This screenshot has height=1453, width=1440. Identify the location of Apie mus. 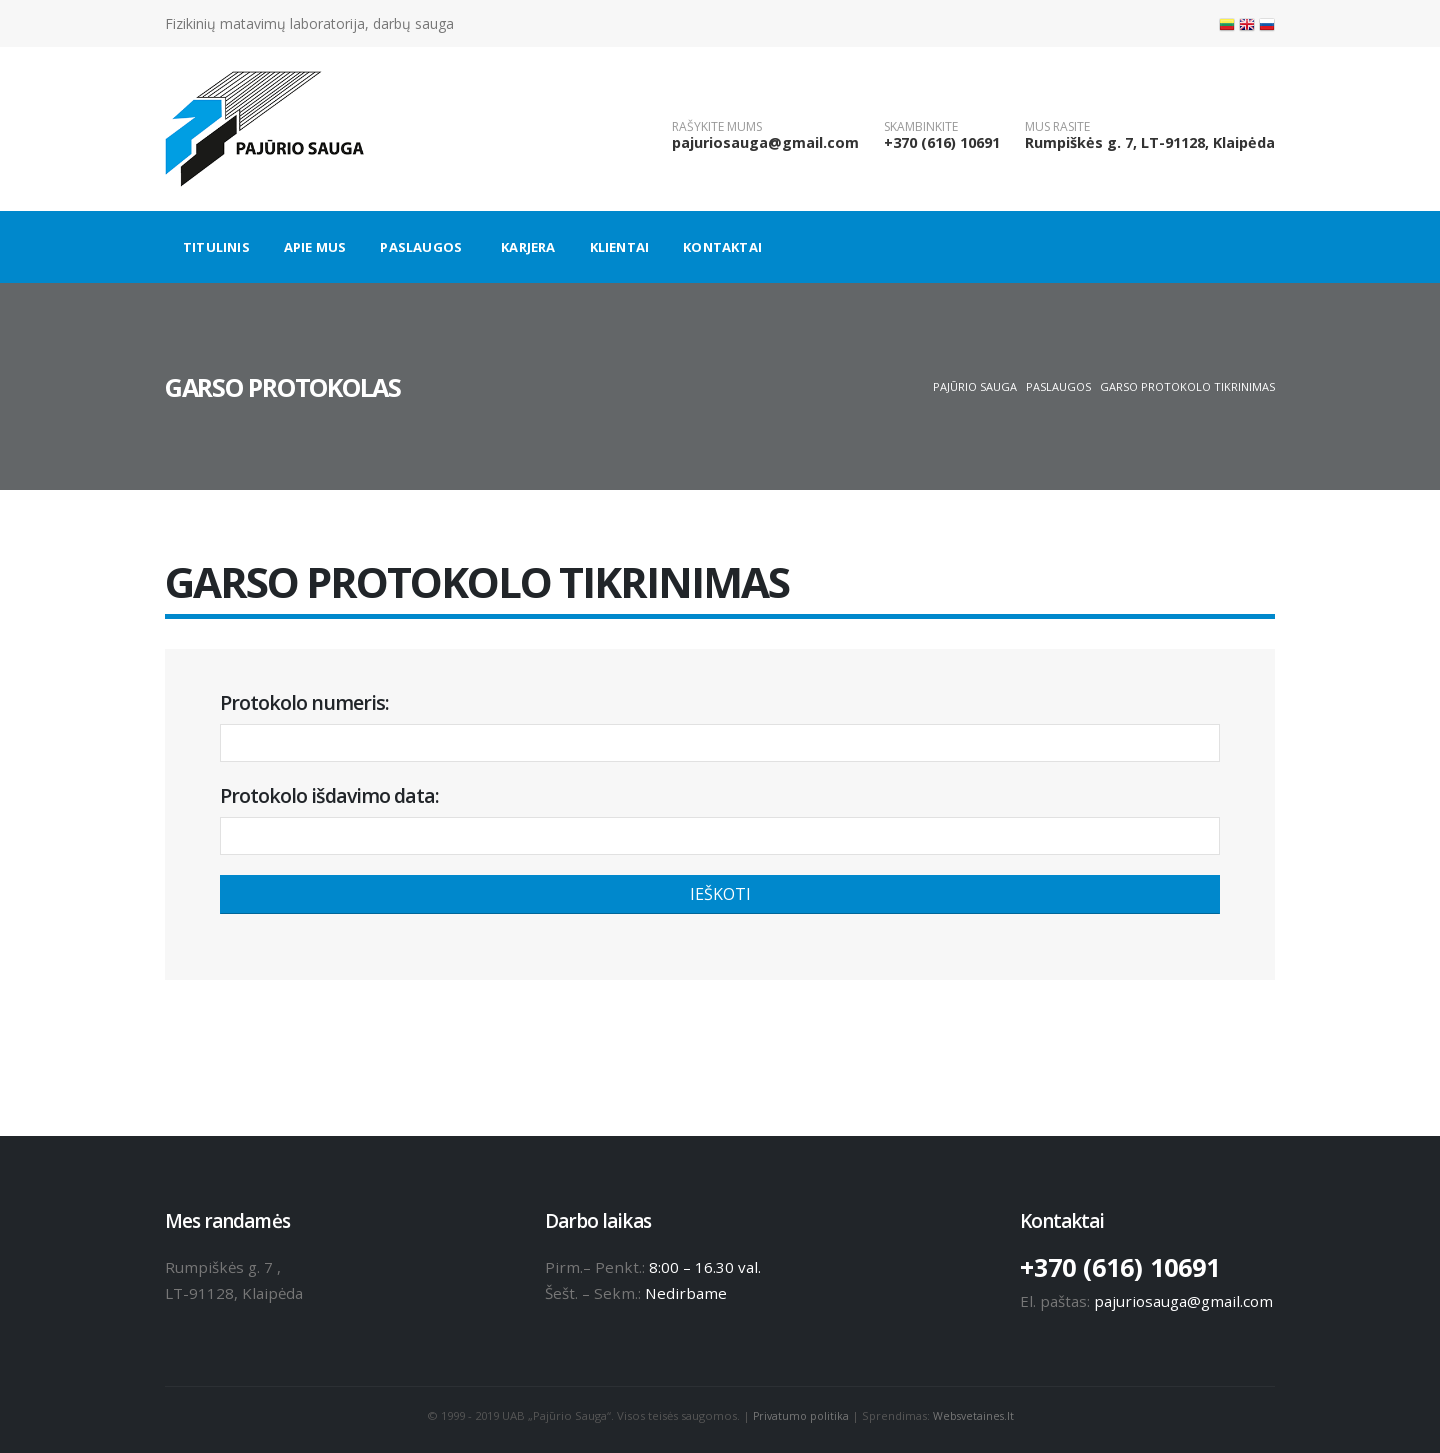
(315, 247).